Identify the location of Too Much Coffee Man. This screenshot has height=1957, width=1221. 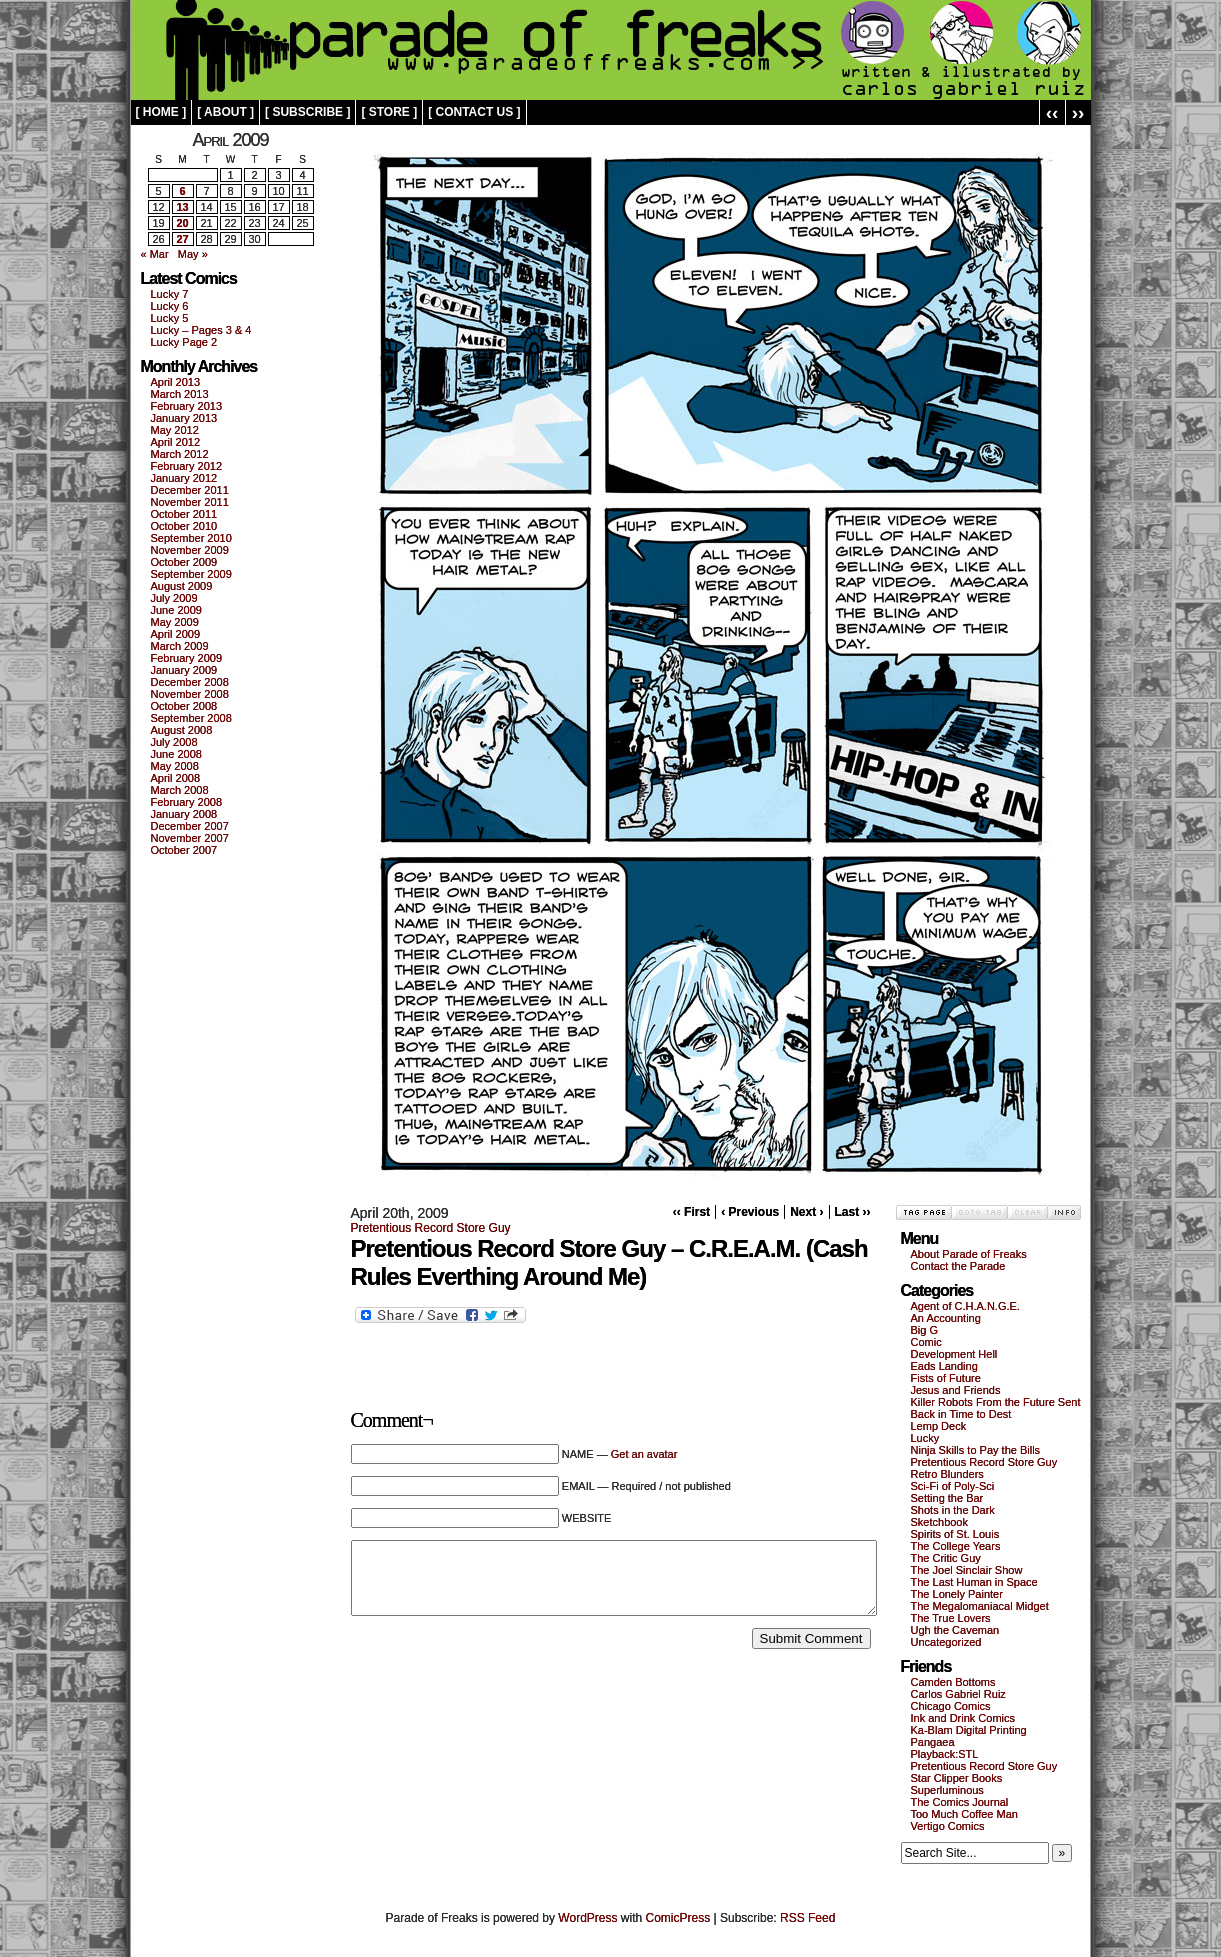
(964, 1814).